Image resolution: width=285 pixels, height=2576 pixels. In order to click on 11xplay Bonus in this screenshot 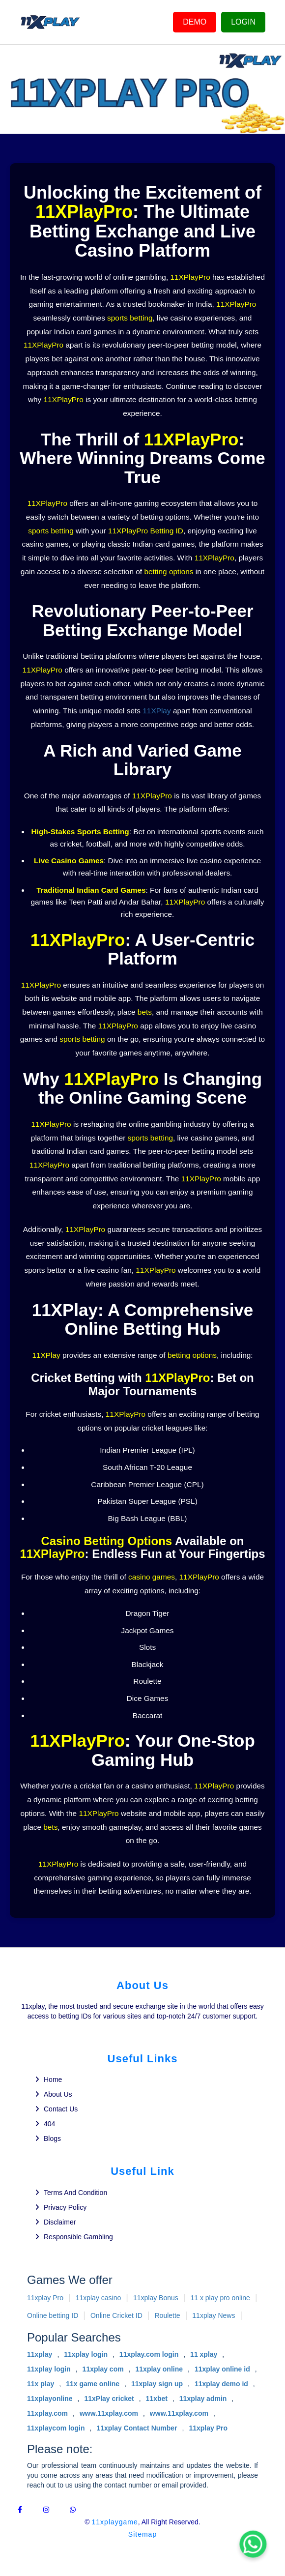, I will do `click(155, 2298)`.